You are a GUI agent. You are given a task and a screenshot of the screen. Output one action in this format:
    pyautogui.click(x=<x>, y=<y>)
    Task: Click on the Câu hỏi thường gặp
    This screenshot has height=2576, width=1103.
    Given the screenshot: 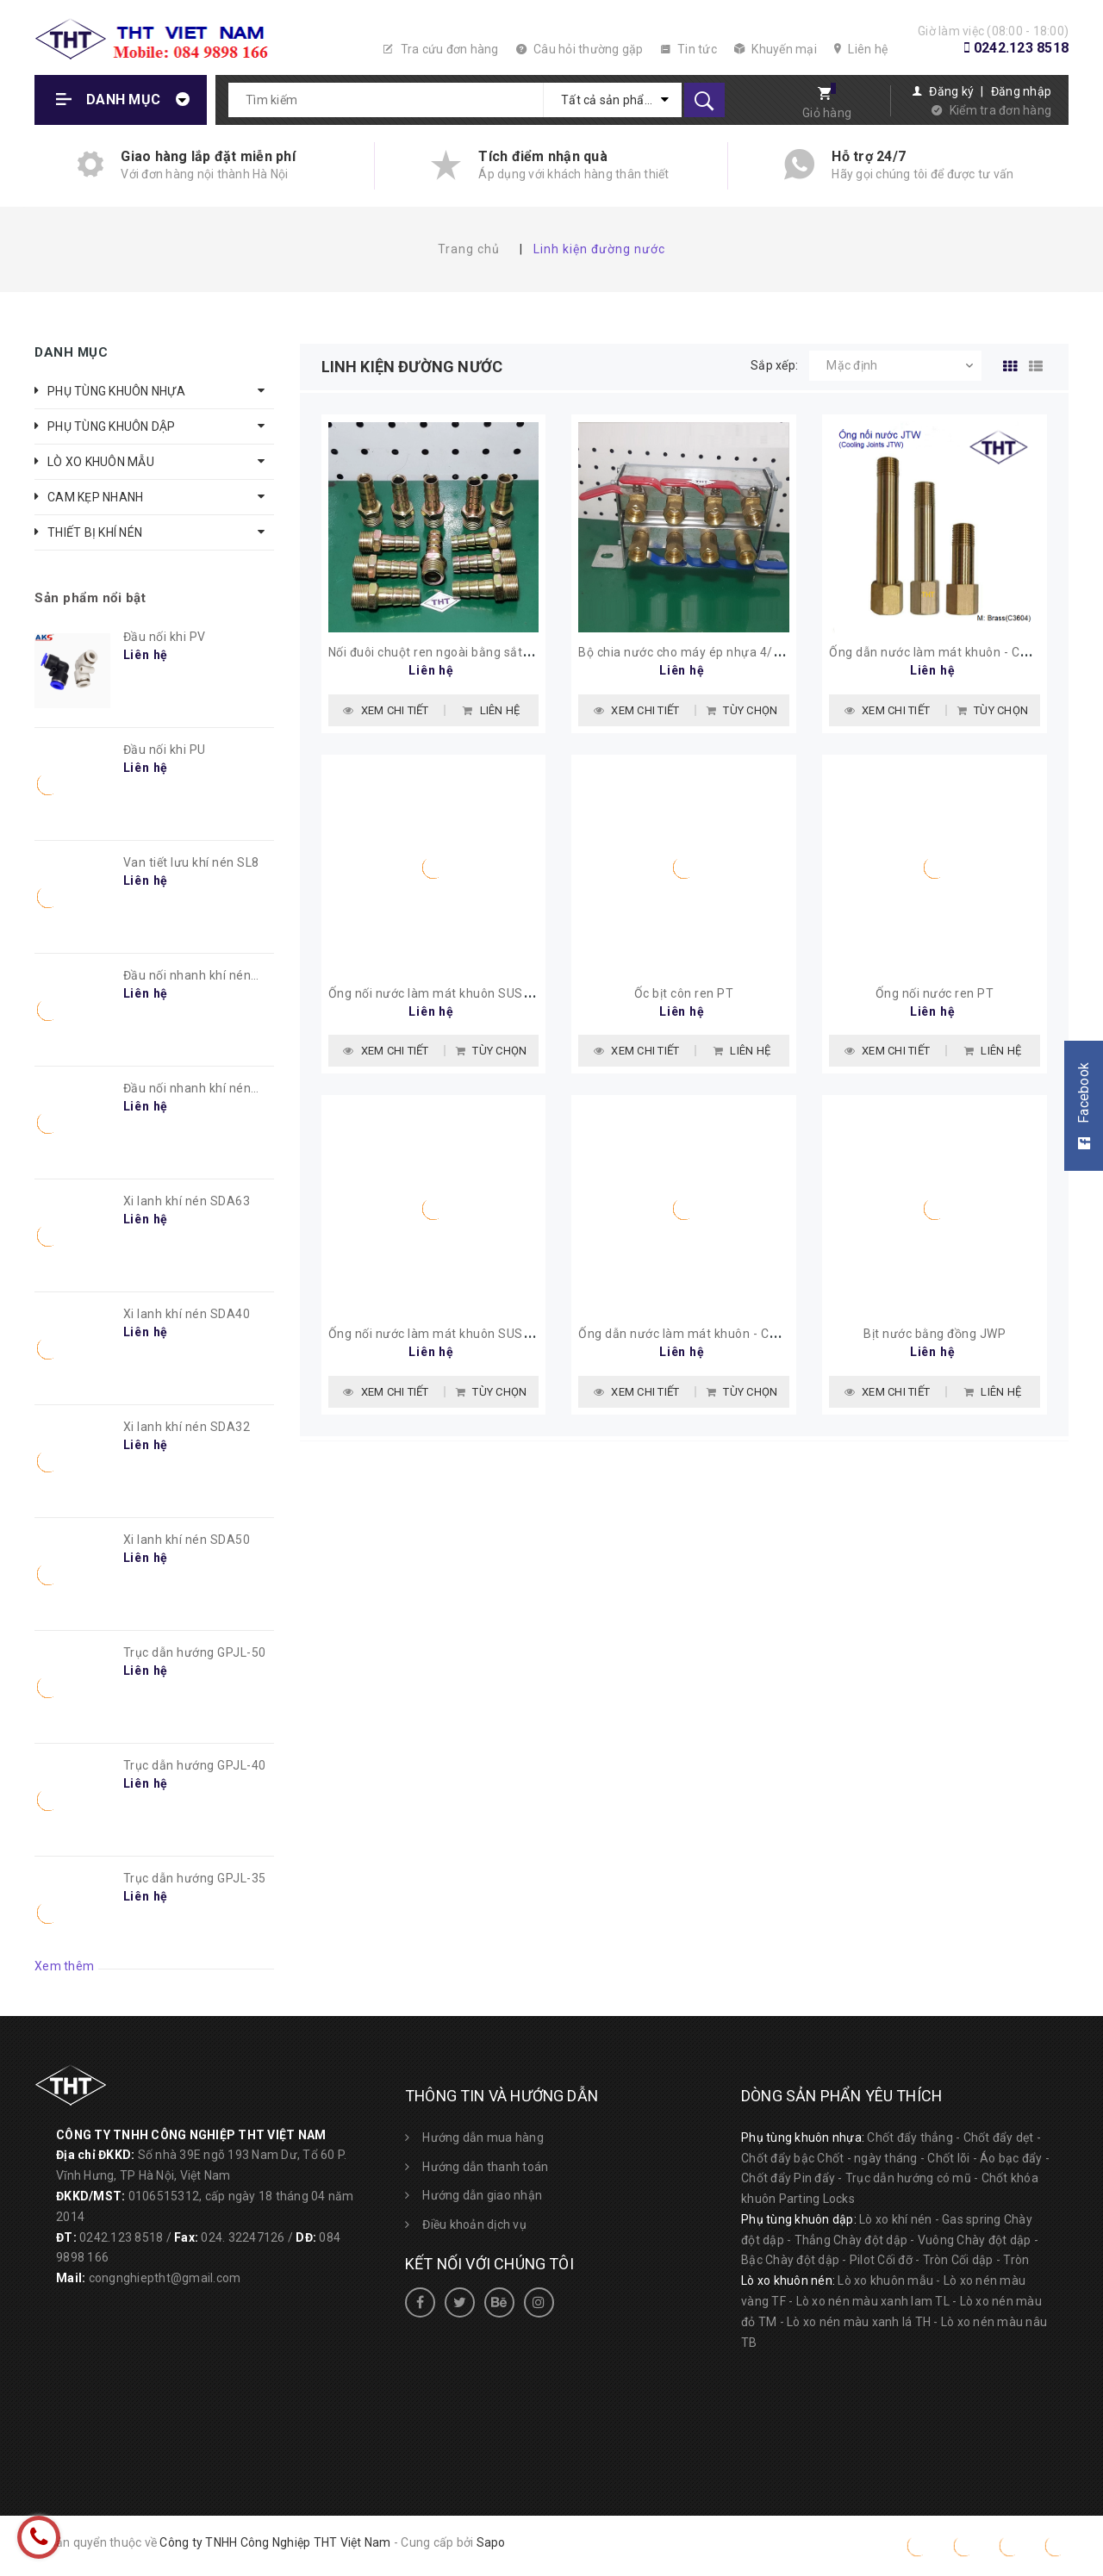 What is the action you would take?
    pyautogui.click(x=580, y=49)
    